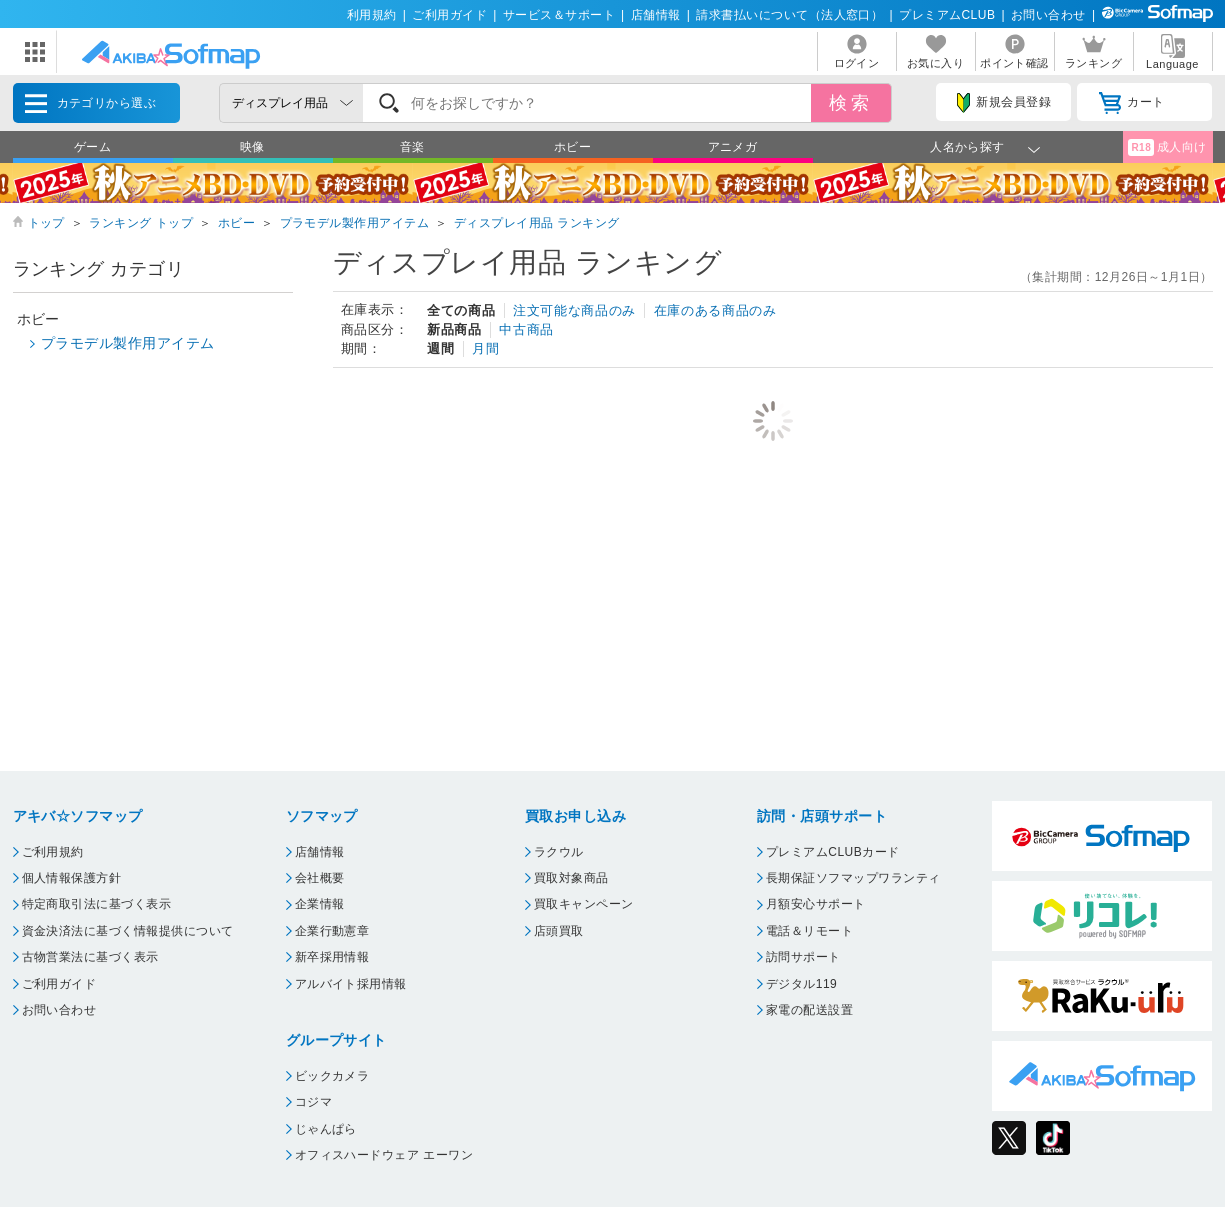 Image resolution: width=1225 pixels, height=1207 pixels. What do you see at coordinates (809, 931) in the screenshot?
I see `電話＆リモート` at bounding box center [809, 931].